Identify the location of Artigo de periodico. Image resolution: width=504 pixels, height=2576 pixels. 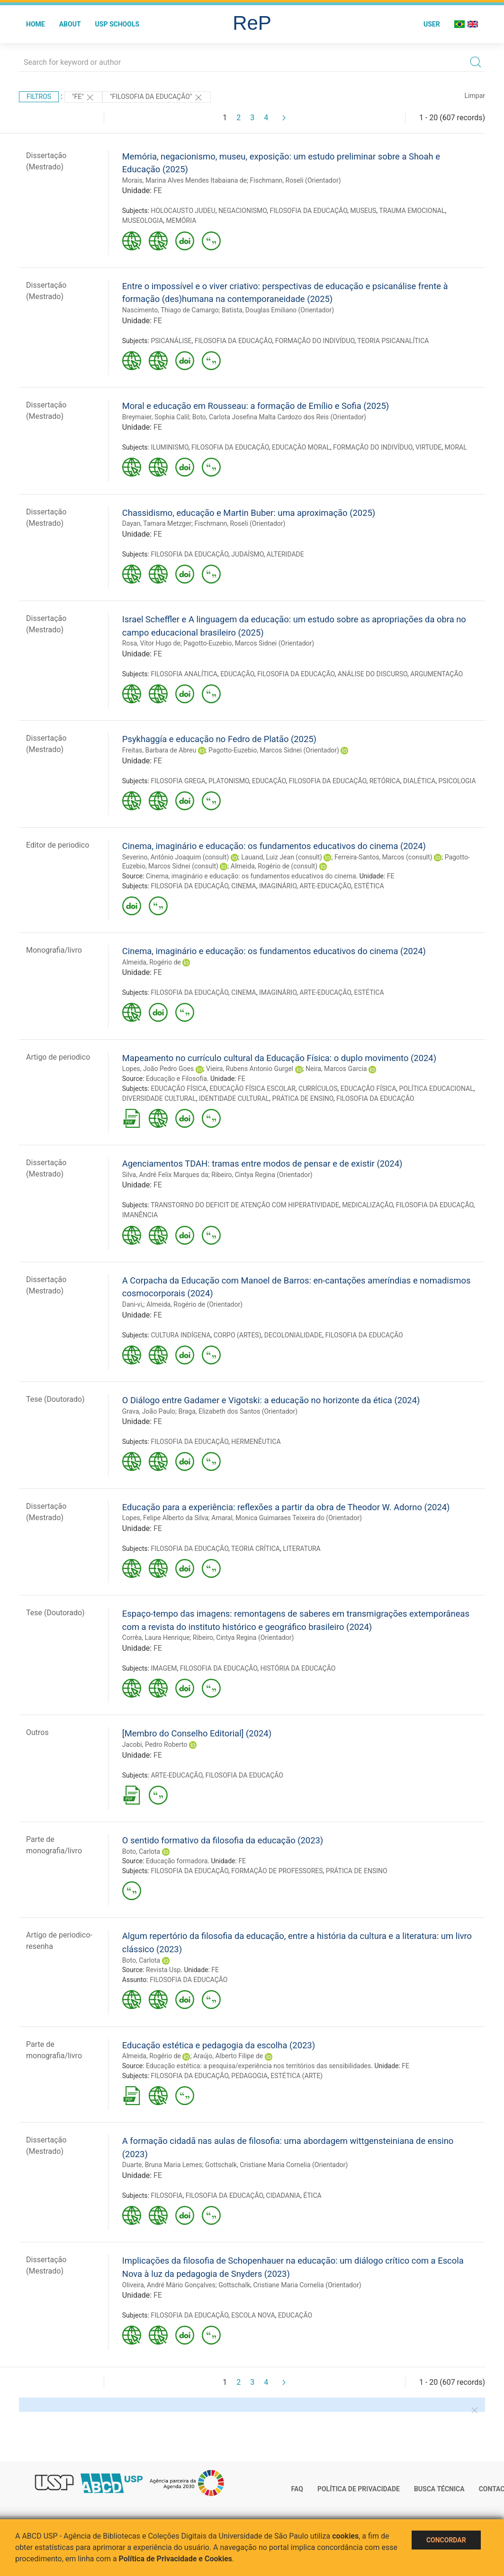
(58, 1057).